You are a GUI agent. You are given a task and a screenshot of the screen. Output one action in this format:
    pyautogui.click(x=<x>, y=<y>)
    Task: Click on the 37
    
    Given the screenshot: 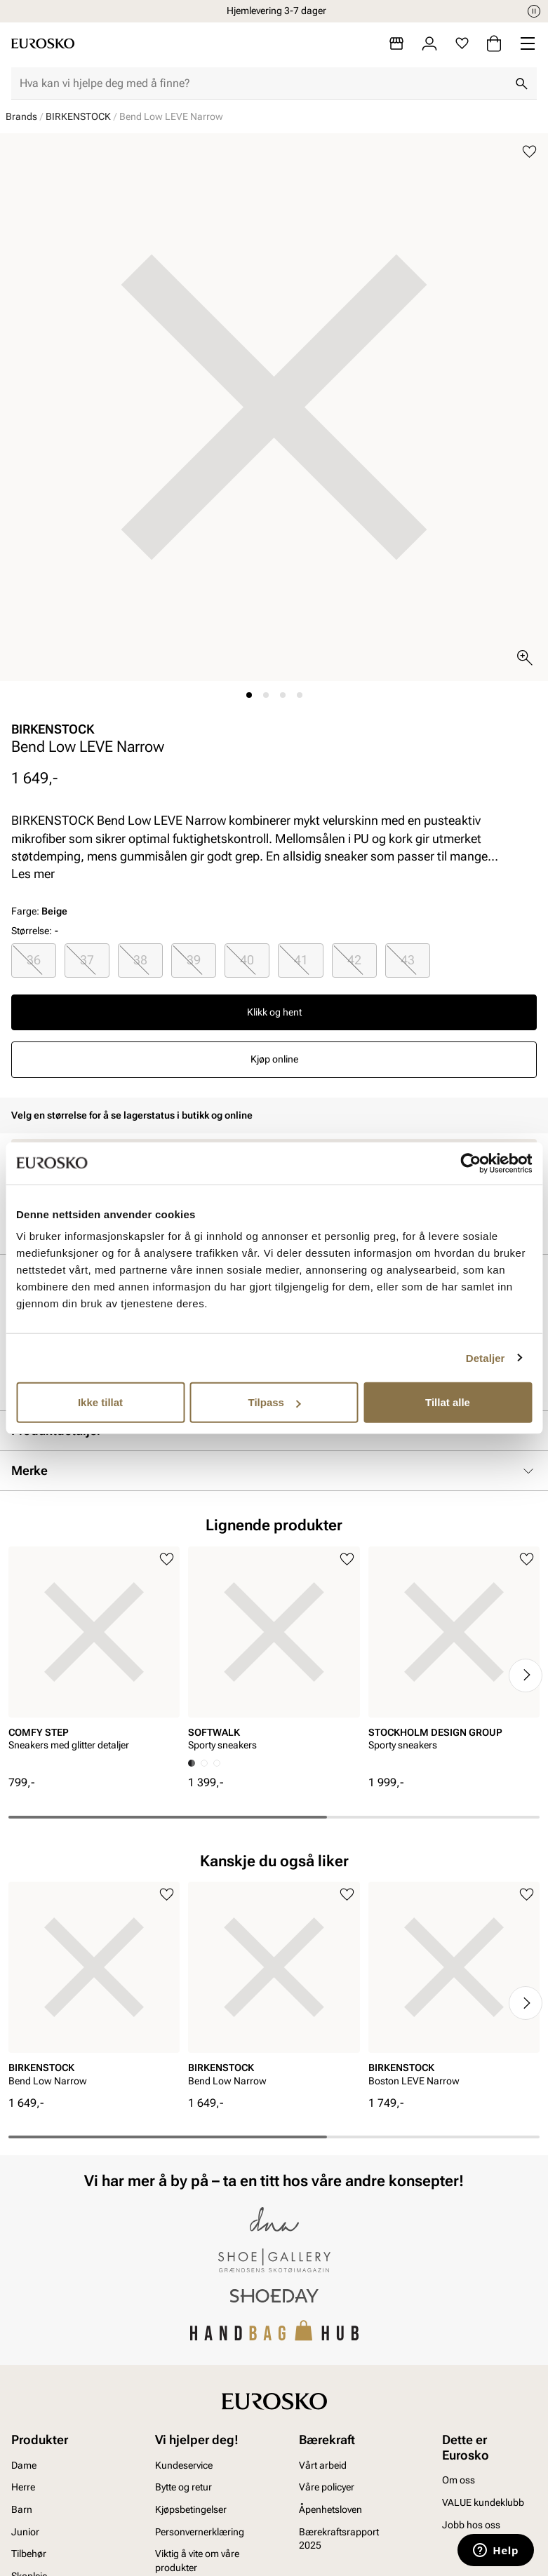 What is the action you would take?
    pyautogui.click(x=87, y=959)
    